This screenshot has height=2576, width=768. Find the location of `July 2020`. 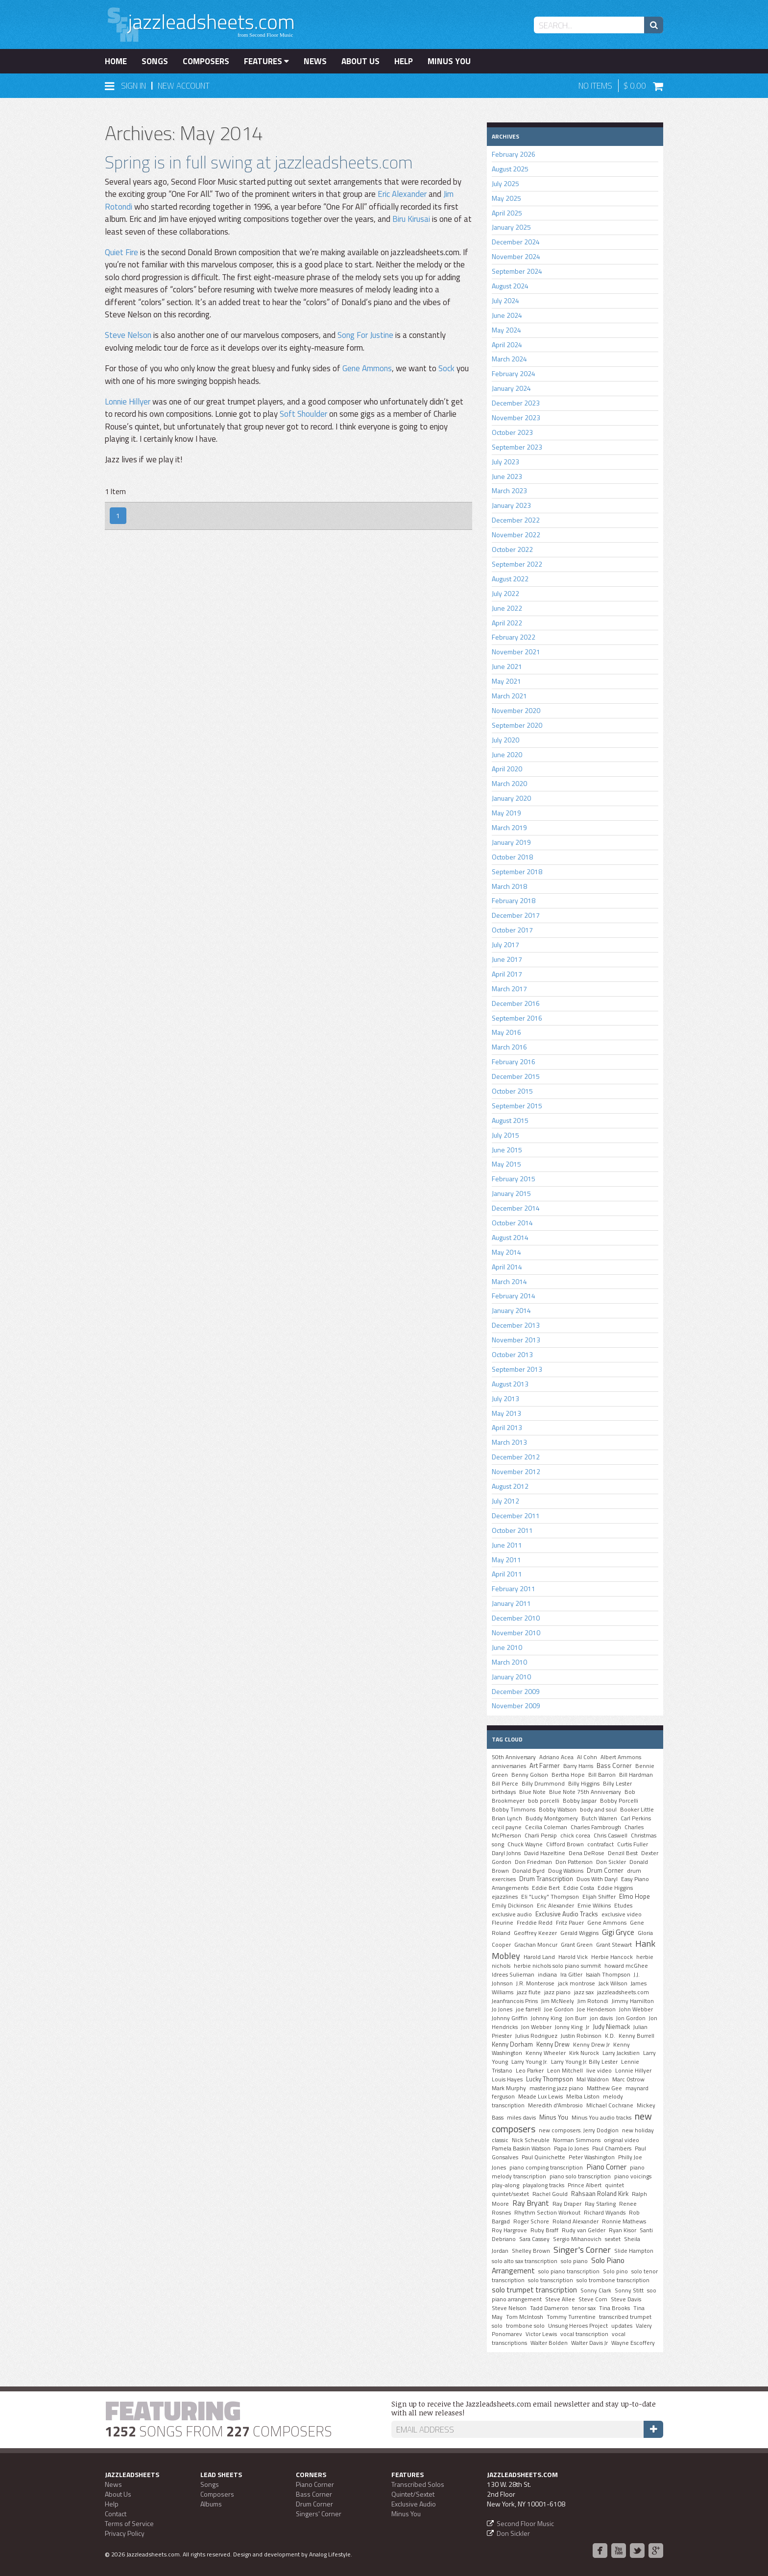

July 2020 is located at coordinates (505, 740).